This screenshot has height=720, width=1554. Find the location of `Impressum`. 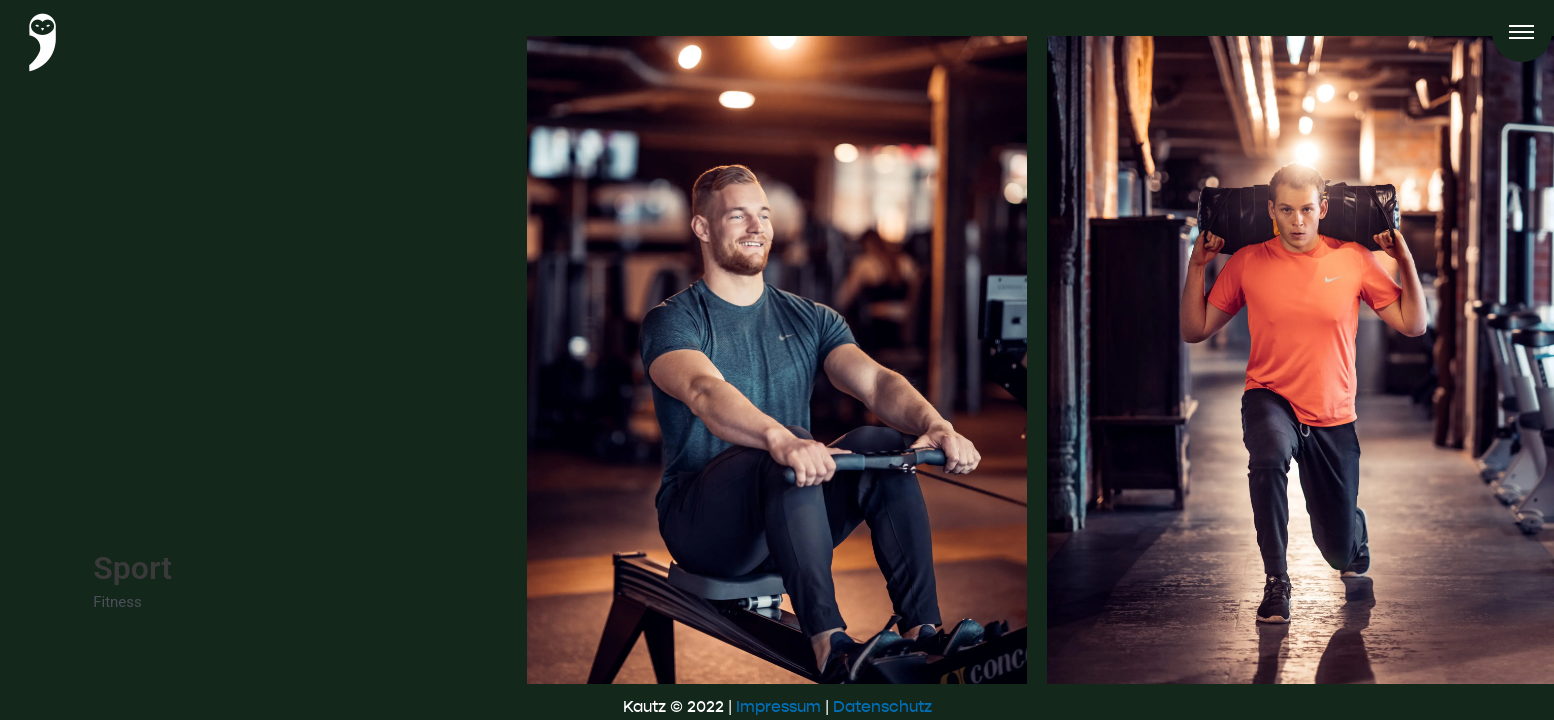

Impressum is located at coordinates (778, 706).